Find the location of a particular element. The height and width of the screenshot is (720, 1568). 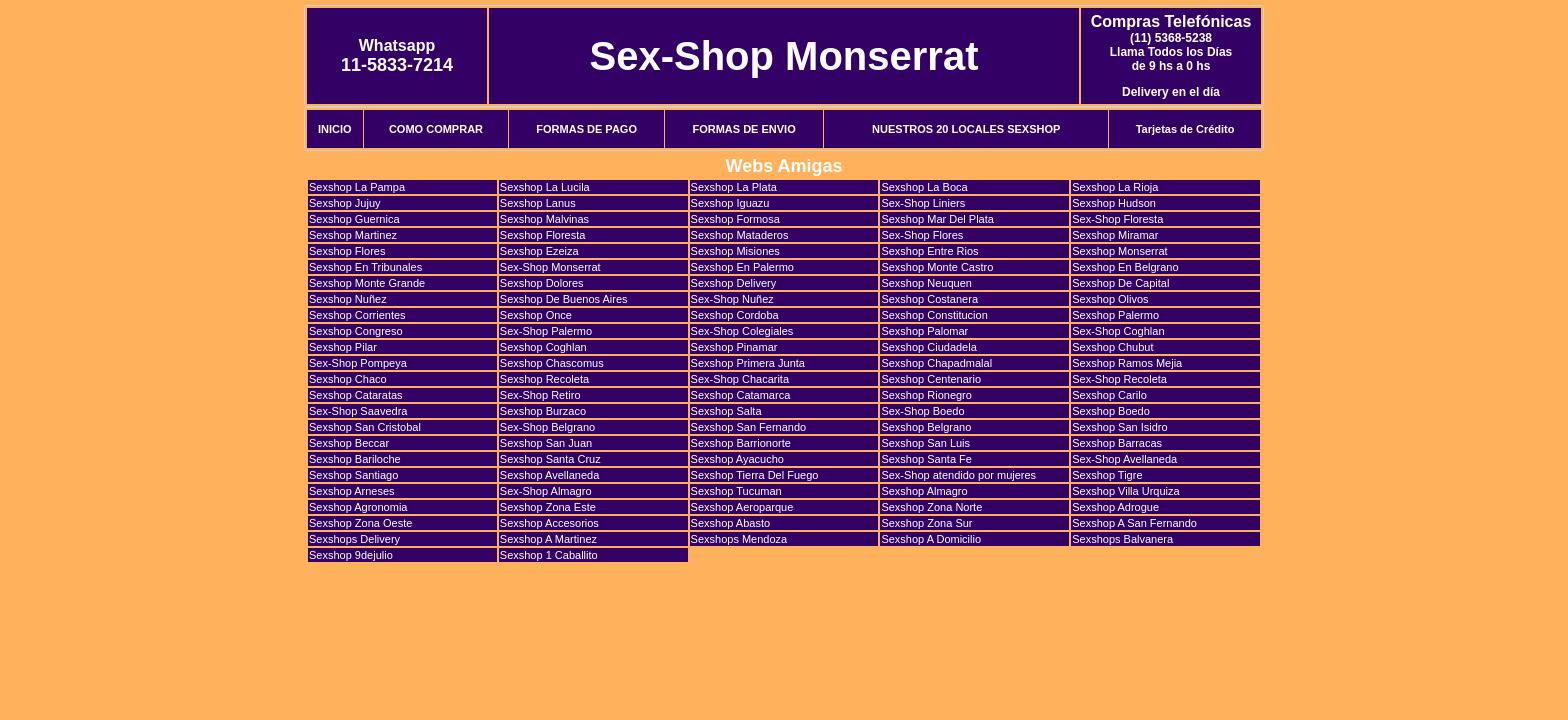

Sexshop Dolores is located at coordinates (542, 283).